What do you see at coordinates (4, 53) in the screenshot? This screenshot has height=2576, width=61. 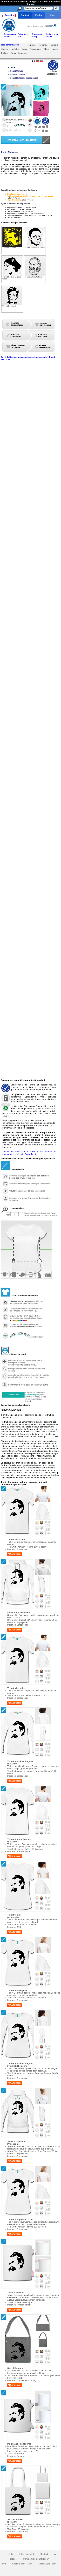 I see `Tabliers` at bounding box center [4, 53].